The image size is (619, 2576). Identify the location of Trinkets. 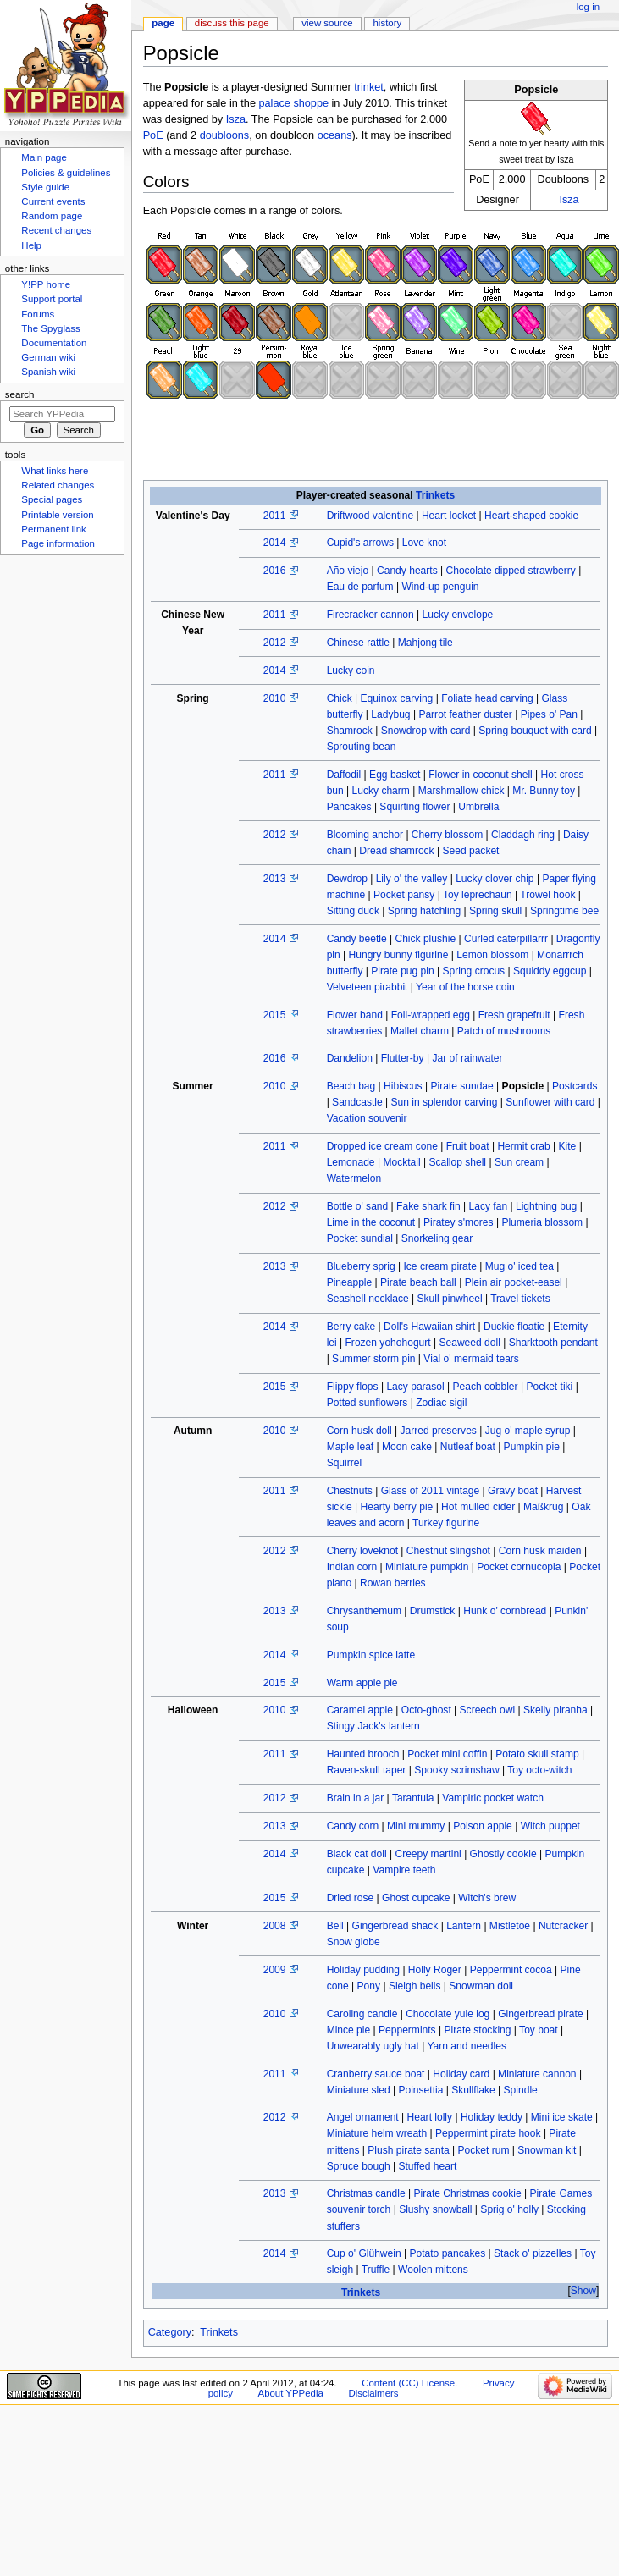
(435, 495).